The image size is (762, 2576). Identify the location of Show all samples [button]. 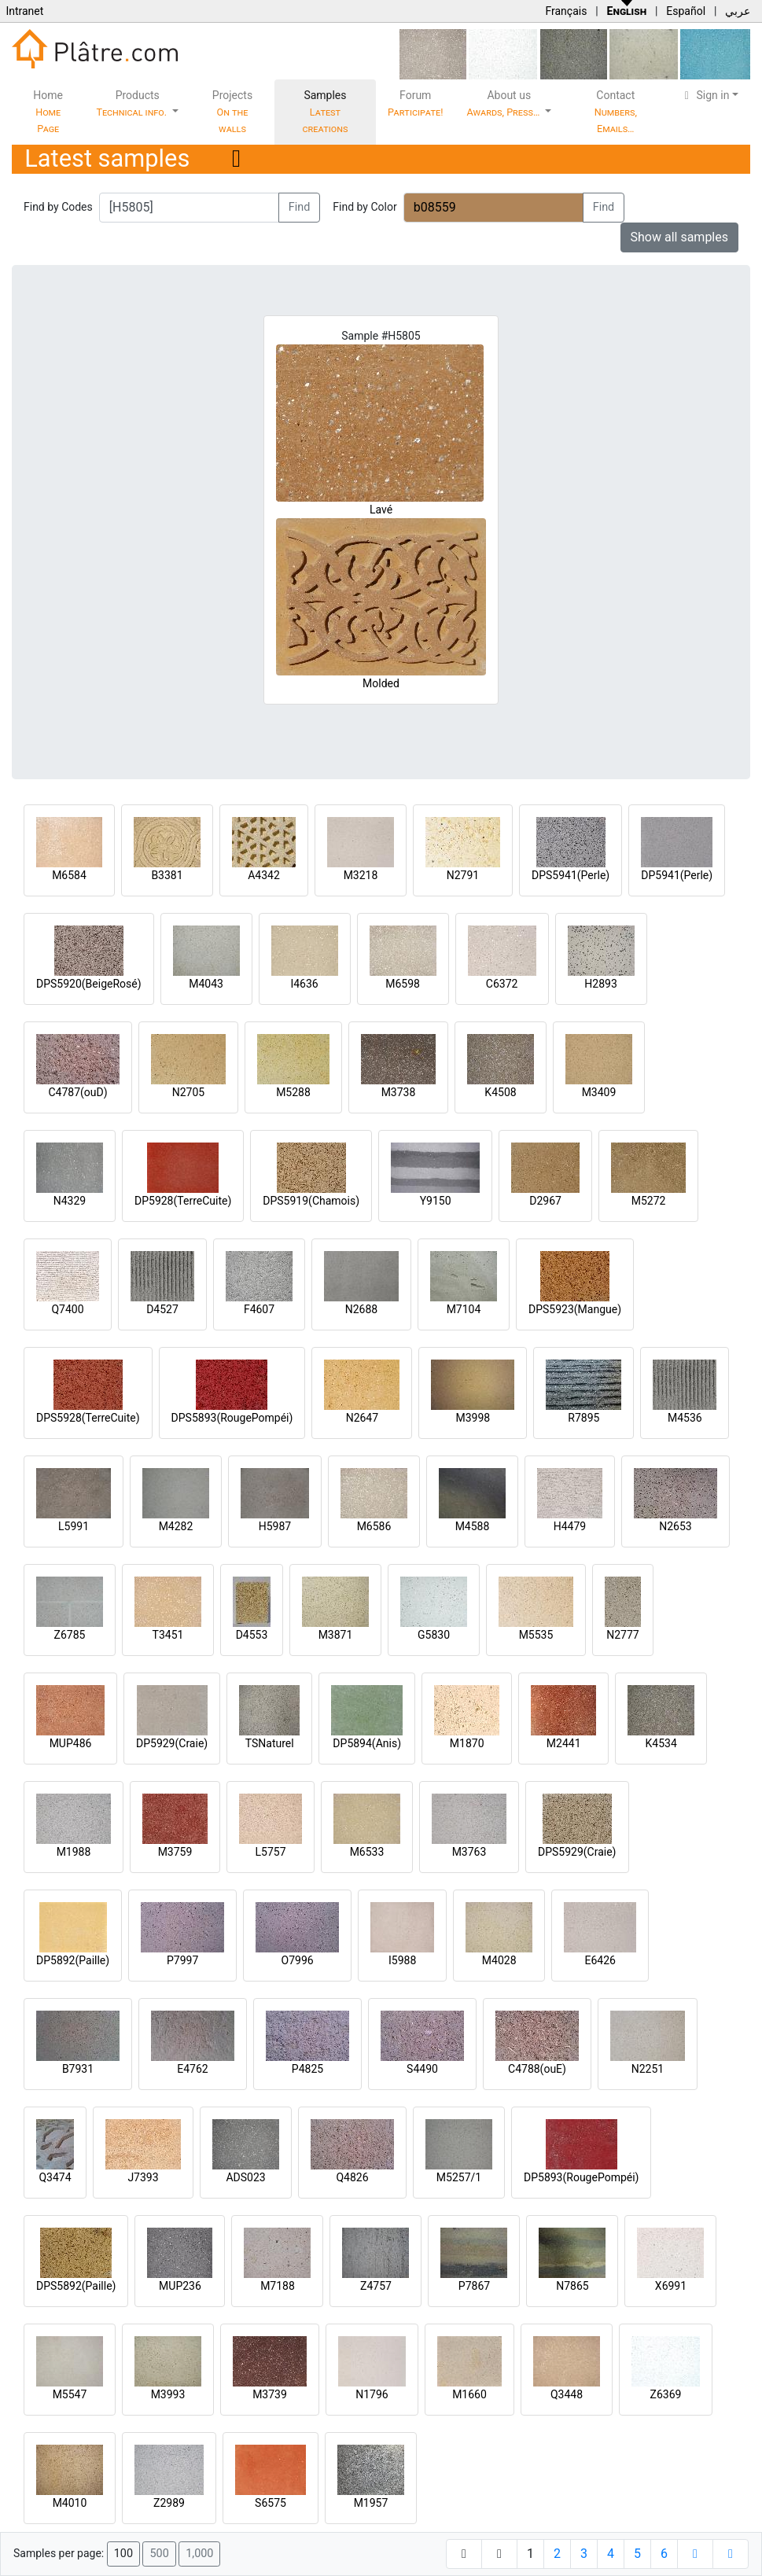
(680, 237).